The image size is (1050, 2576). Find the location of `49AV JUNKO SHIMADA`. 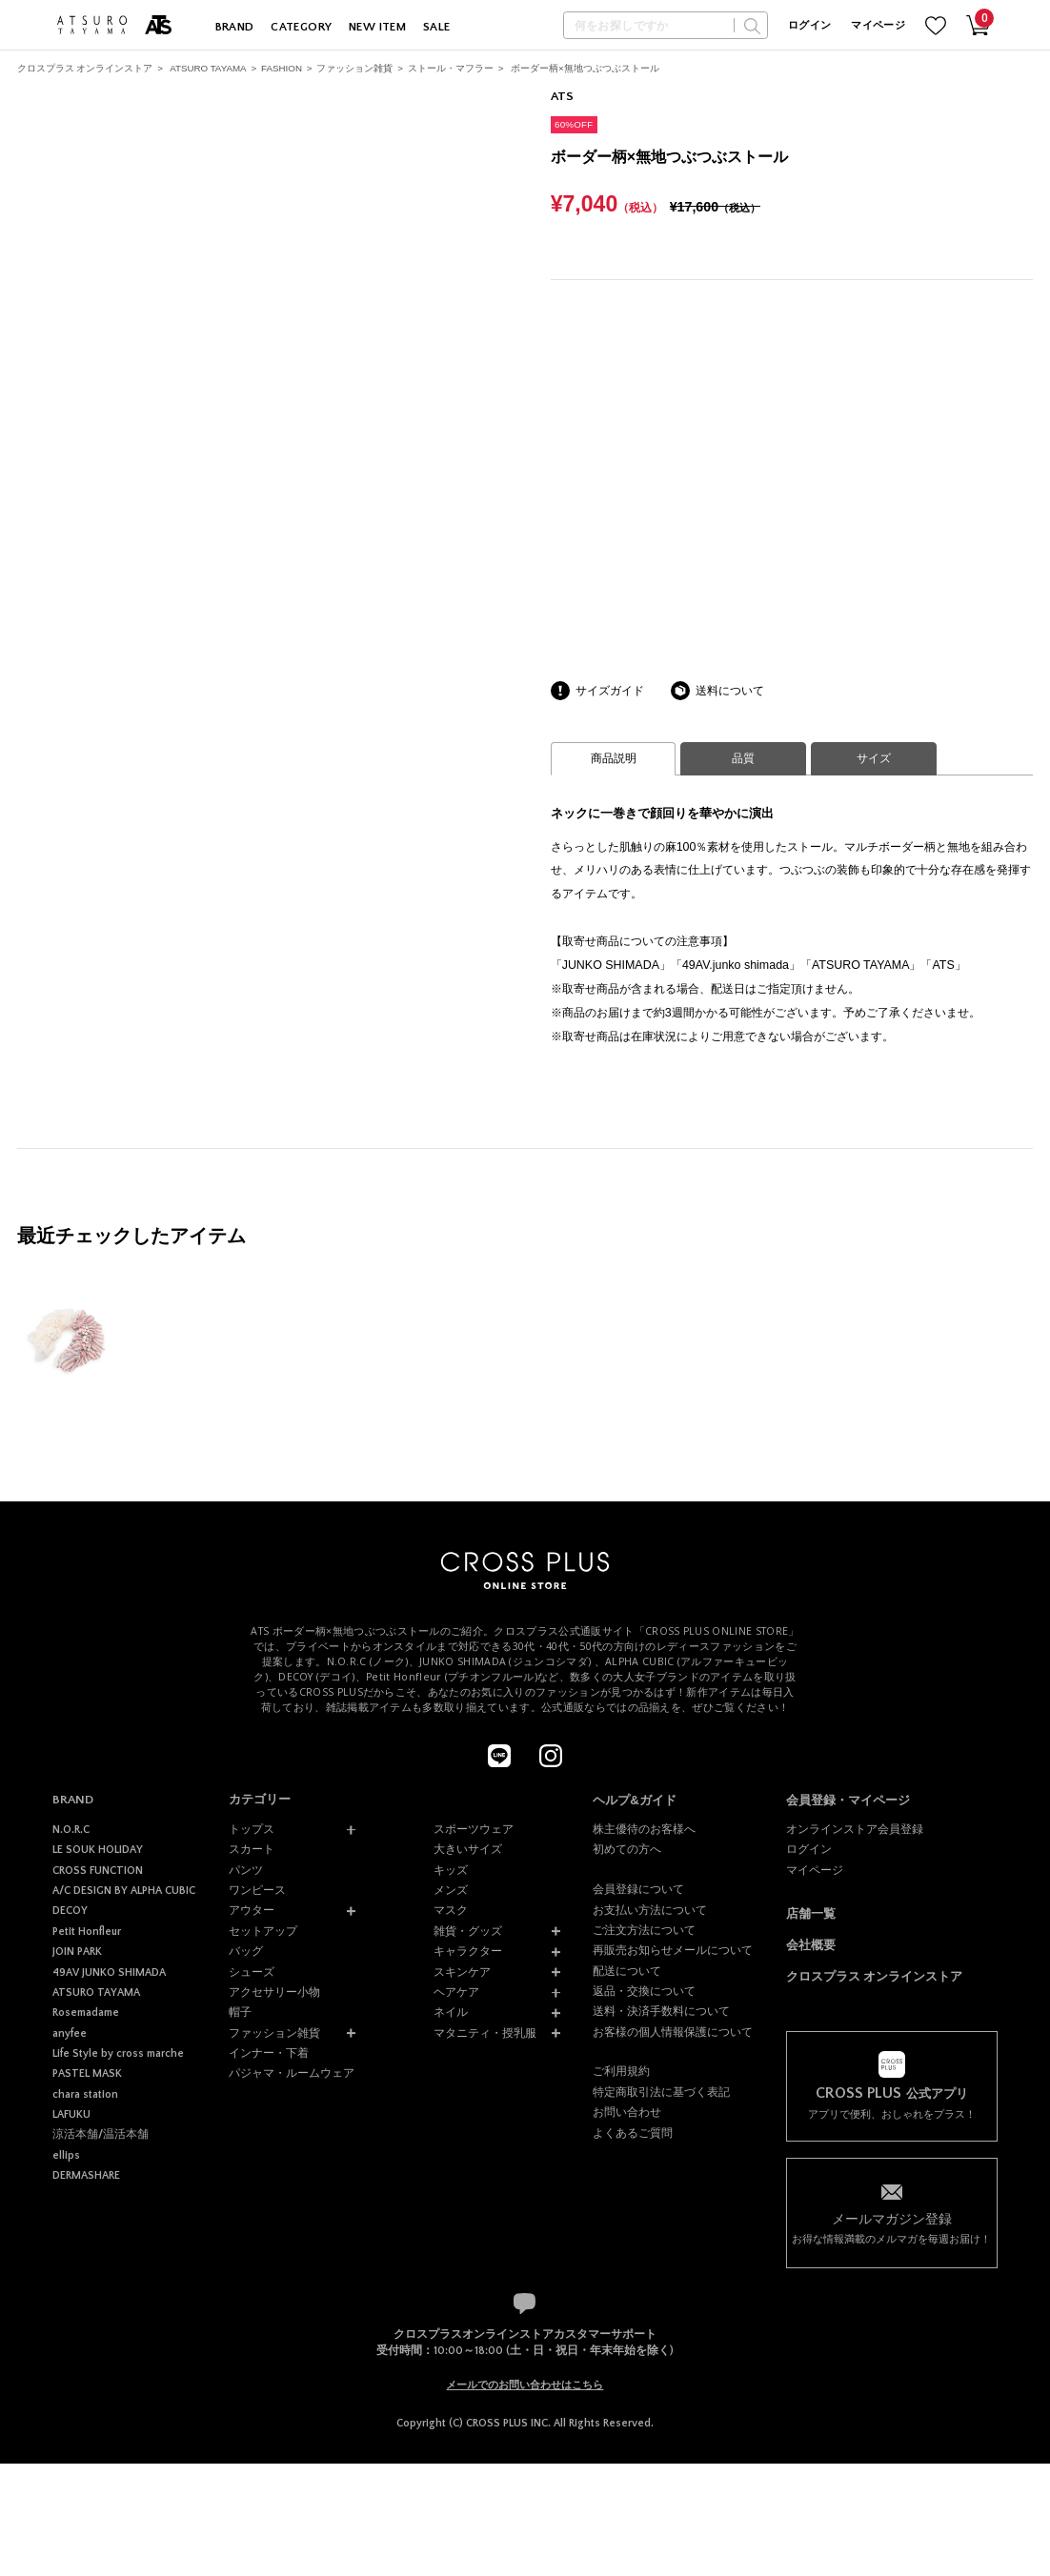

49AV JUNKO SHIMADA is located at coordinates (109, 1972).